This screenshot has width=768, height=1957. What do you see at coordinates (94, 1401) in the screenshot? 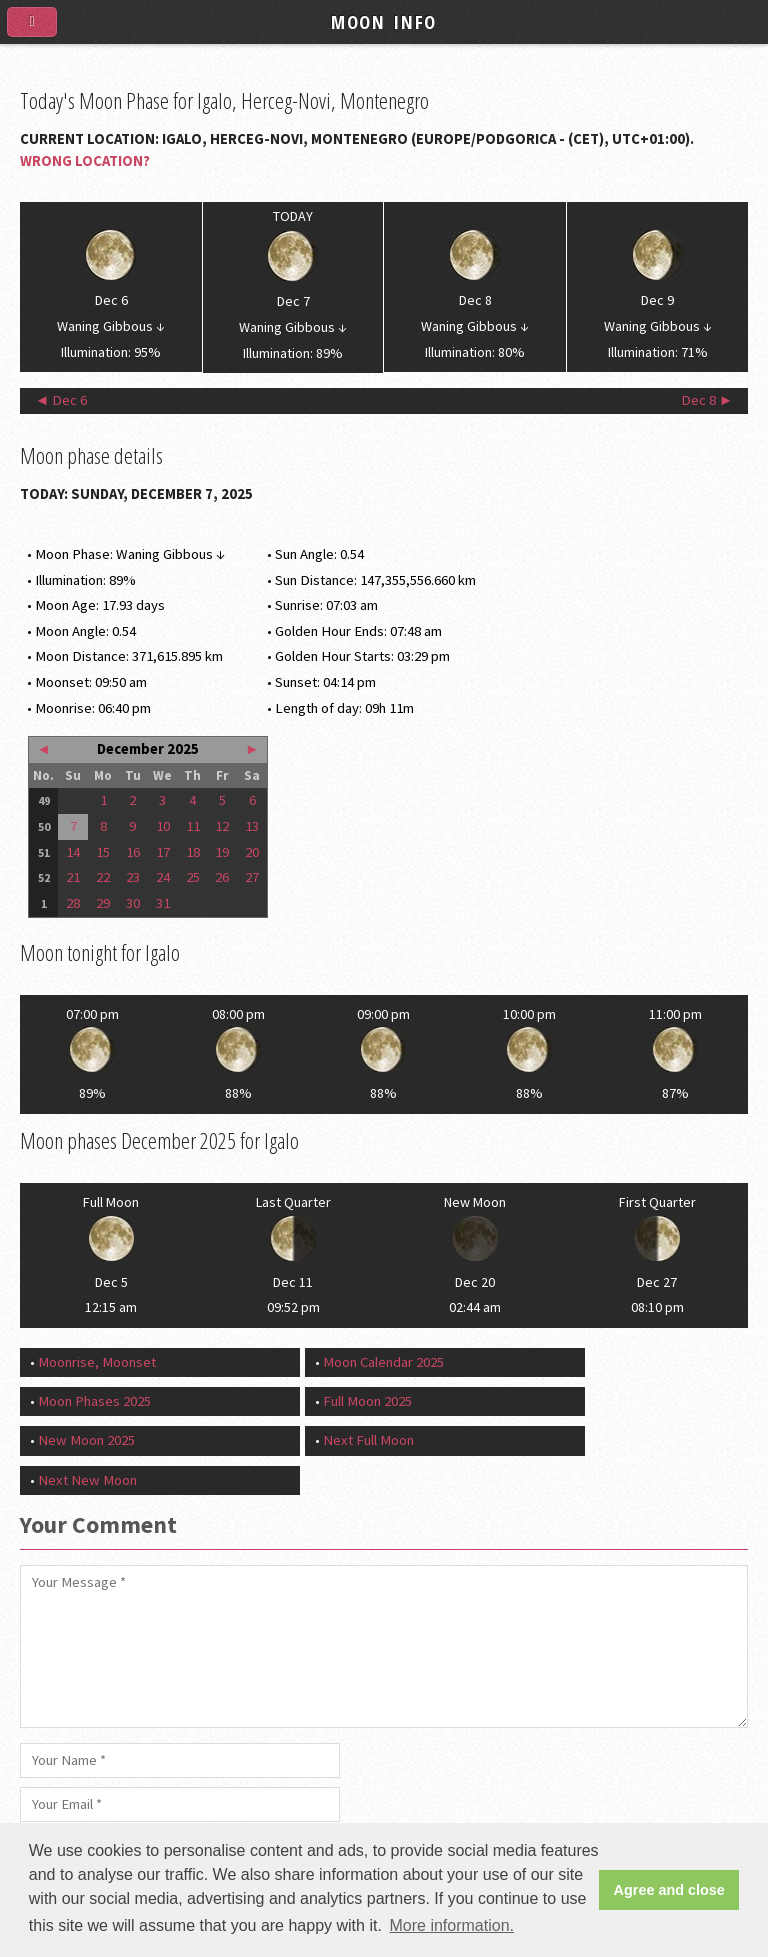
I see `Moon Phases 2025` at bounding box center [94, 1401].